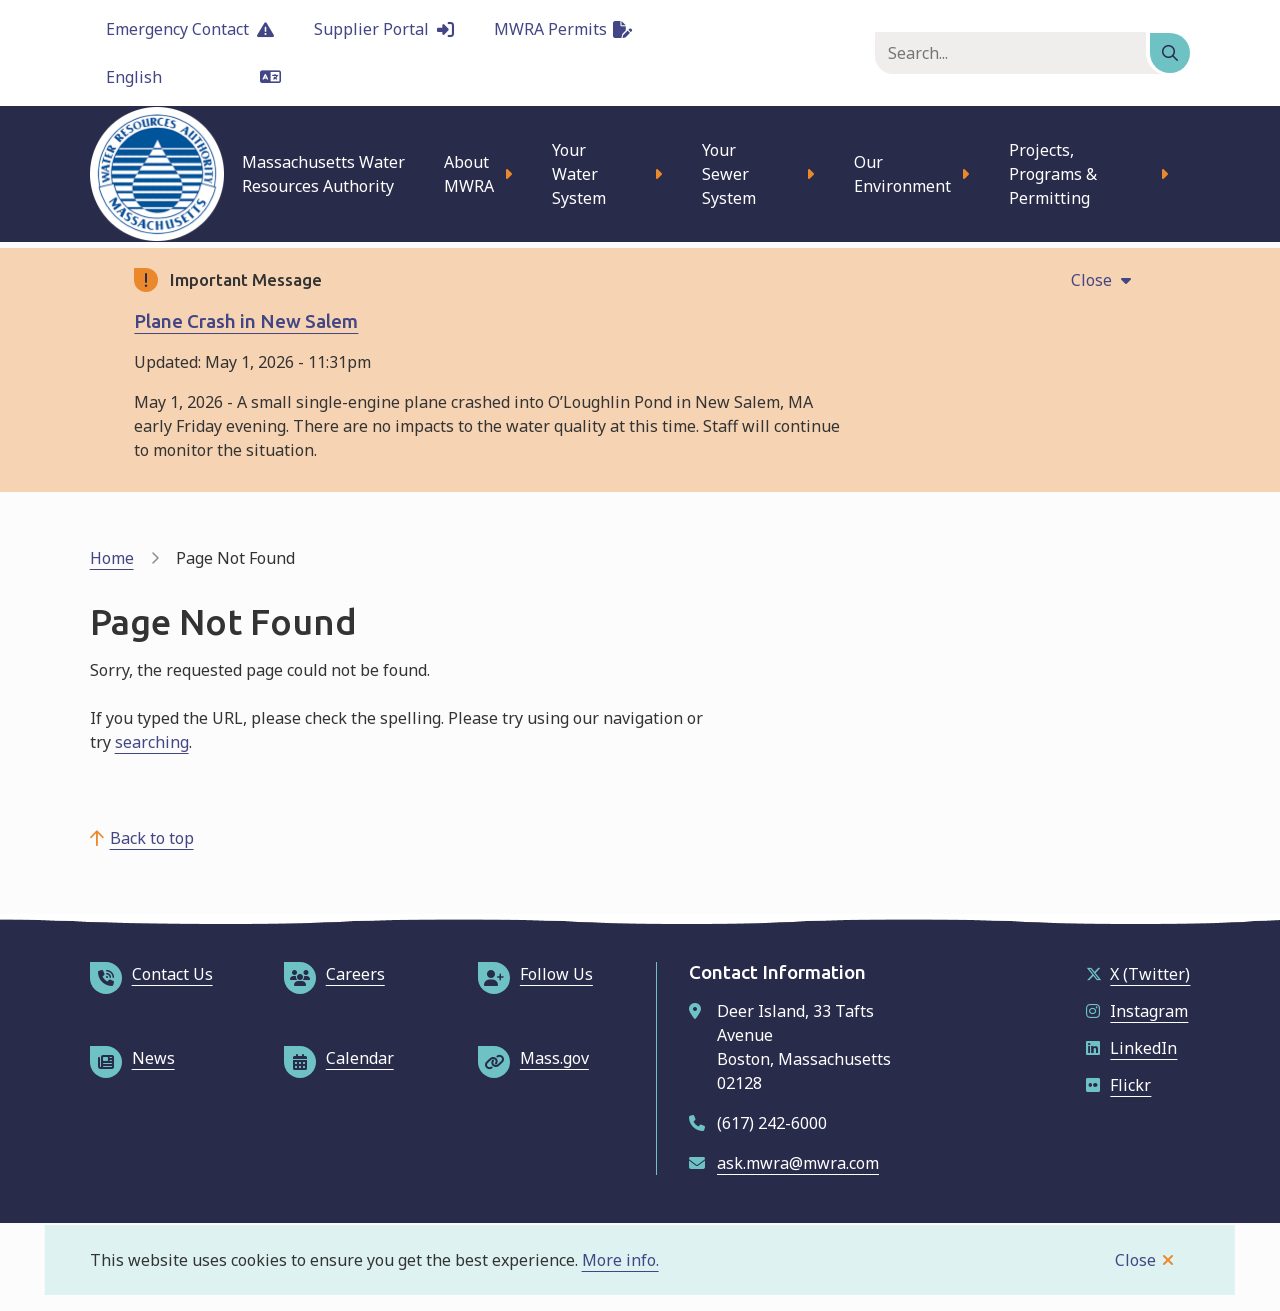 The height and width of the screenshot is (1311, 1280). What do you see at coordinates (902, 174) in the screenshot?
I see `Our Environment` at bounding box center [902, 174].